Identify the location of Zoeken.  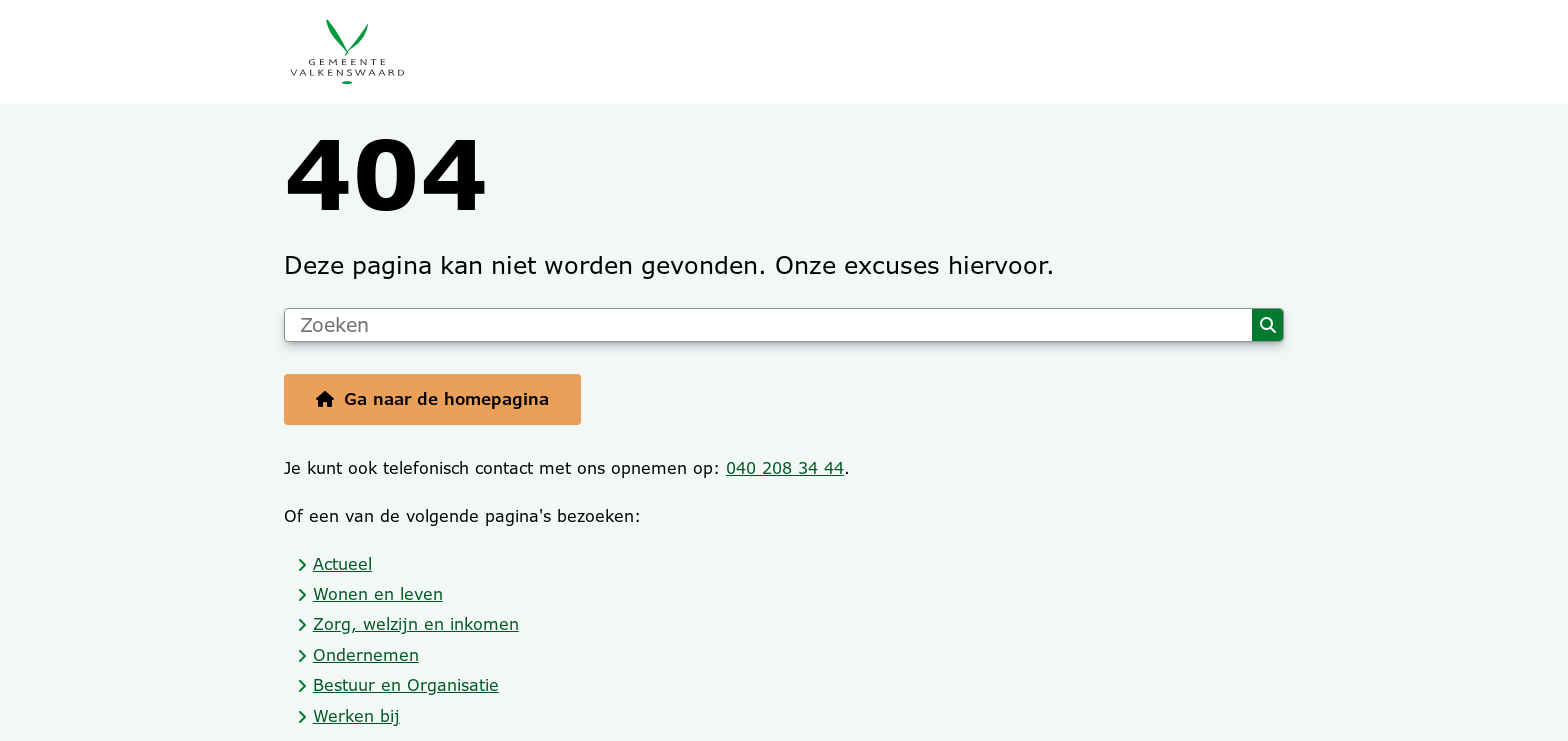
(1268, 325).